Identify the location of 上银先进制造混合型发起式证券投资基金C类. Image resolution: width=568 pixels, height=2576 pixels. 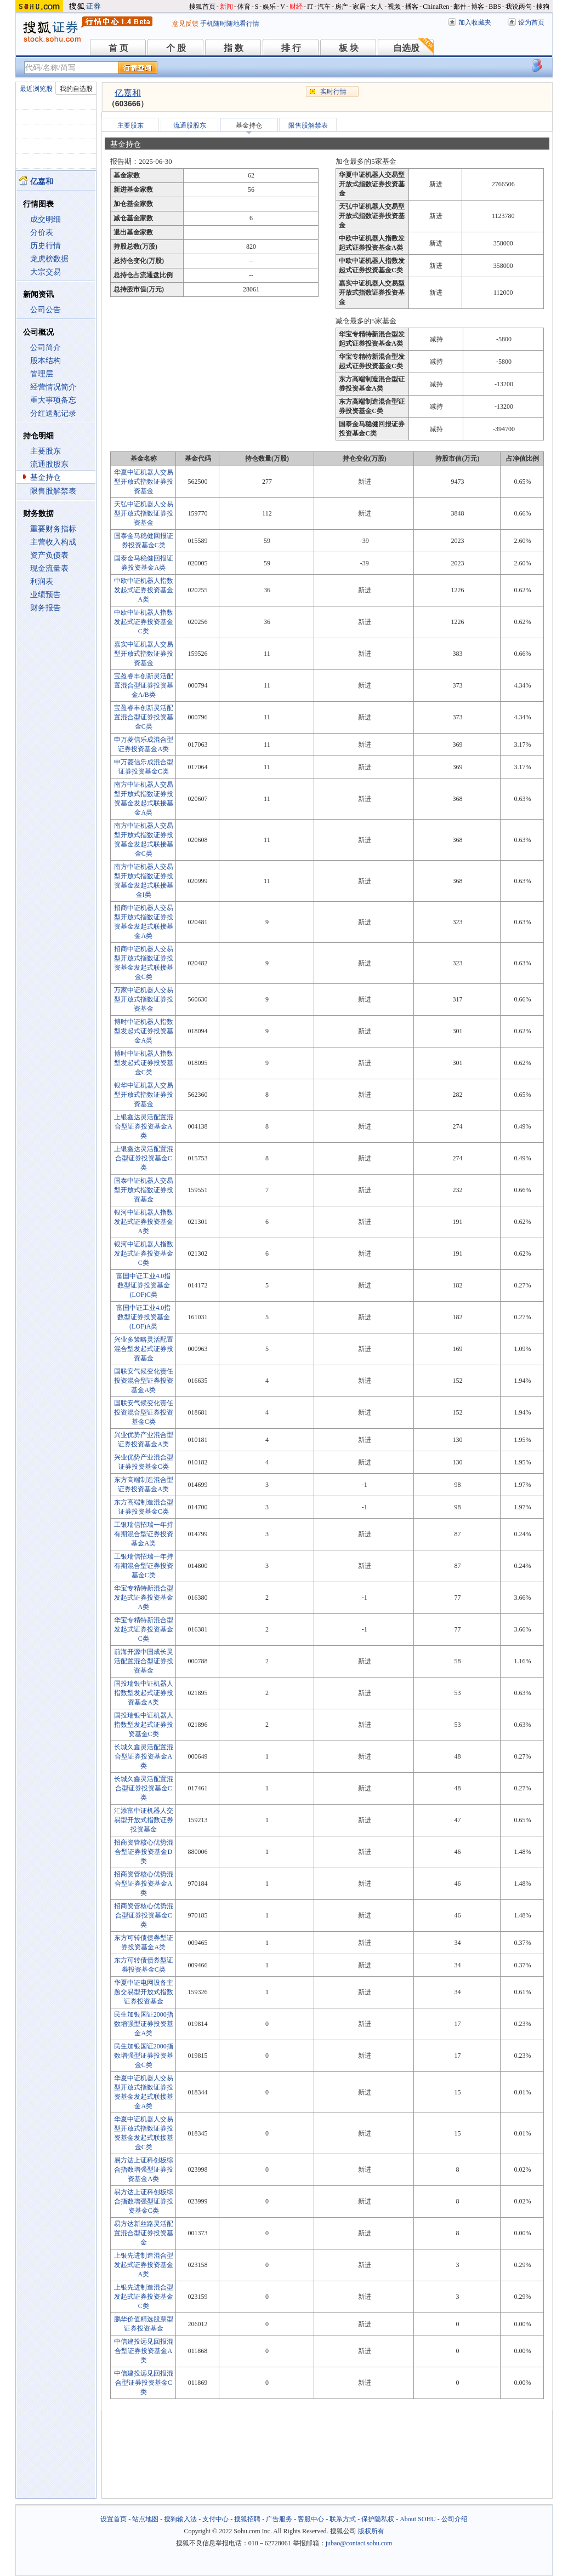
(143, 2296).